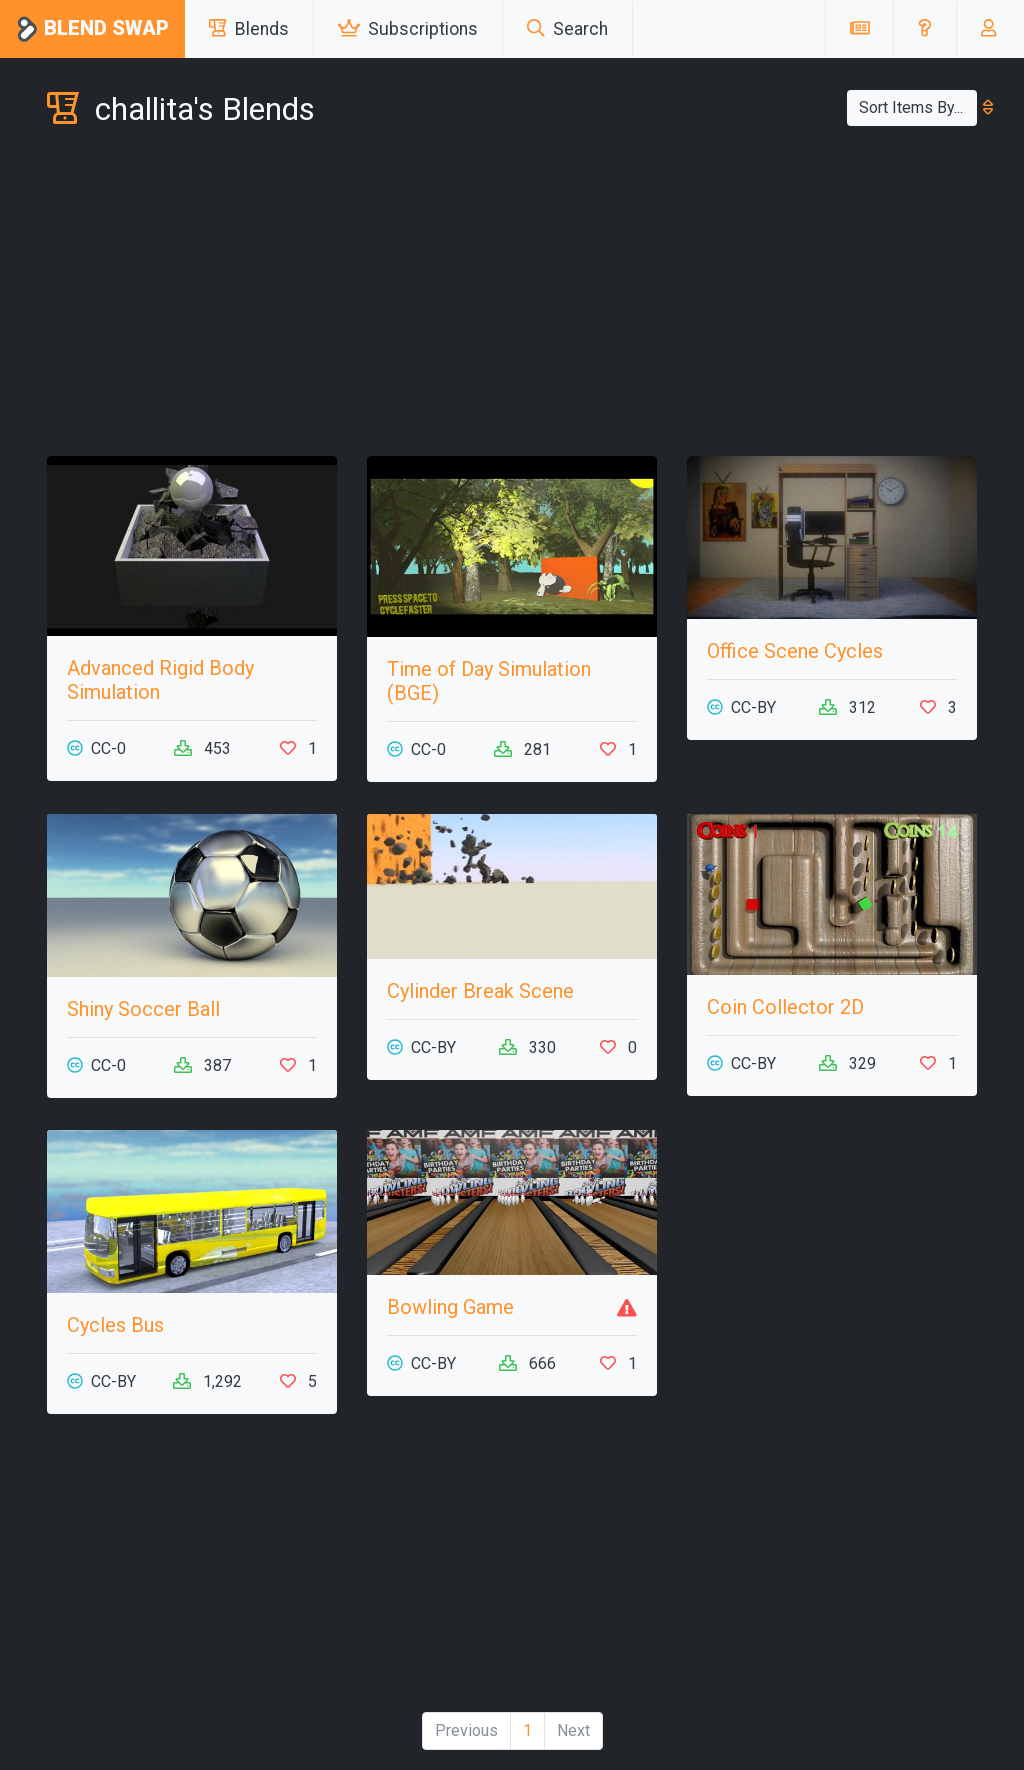  What do you see at coordinates (466, 1730) in the screenshot?
I see `Previous` at bounding box center [466, 1730].